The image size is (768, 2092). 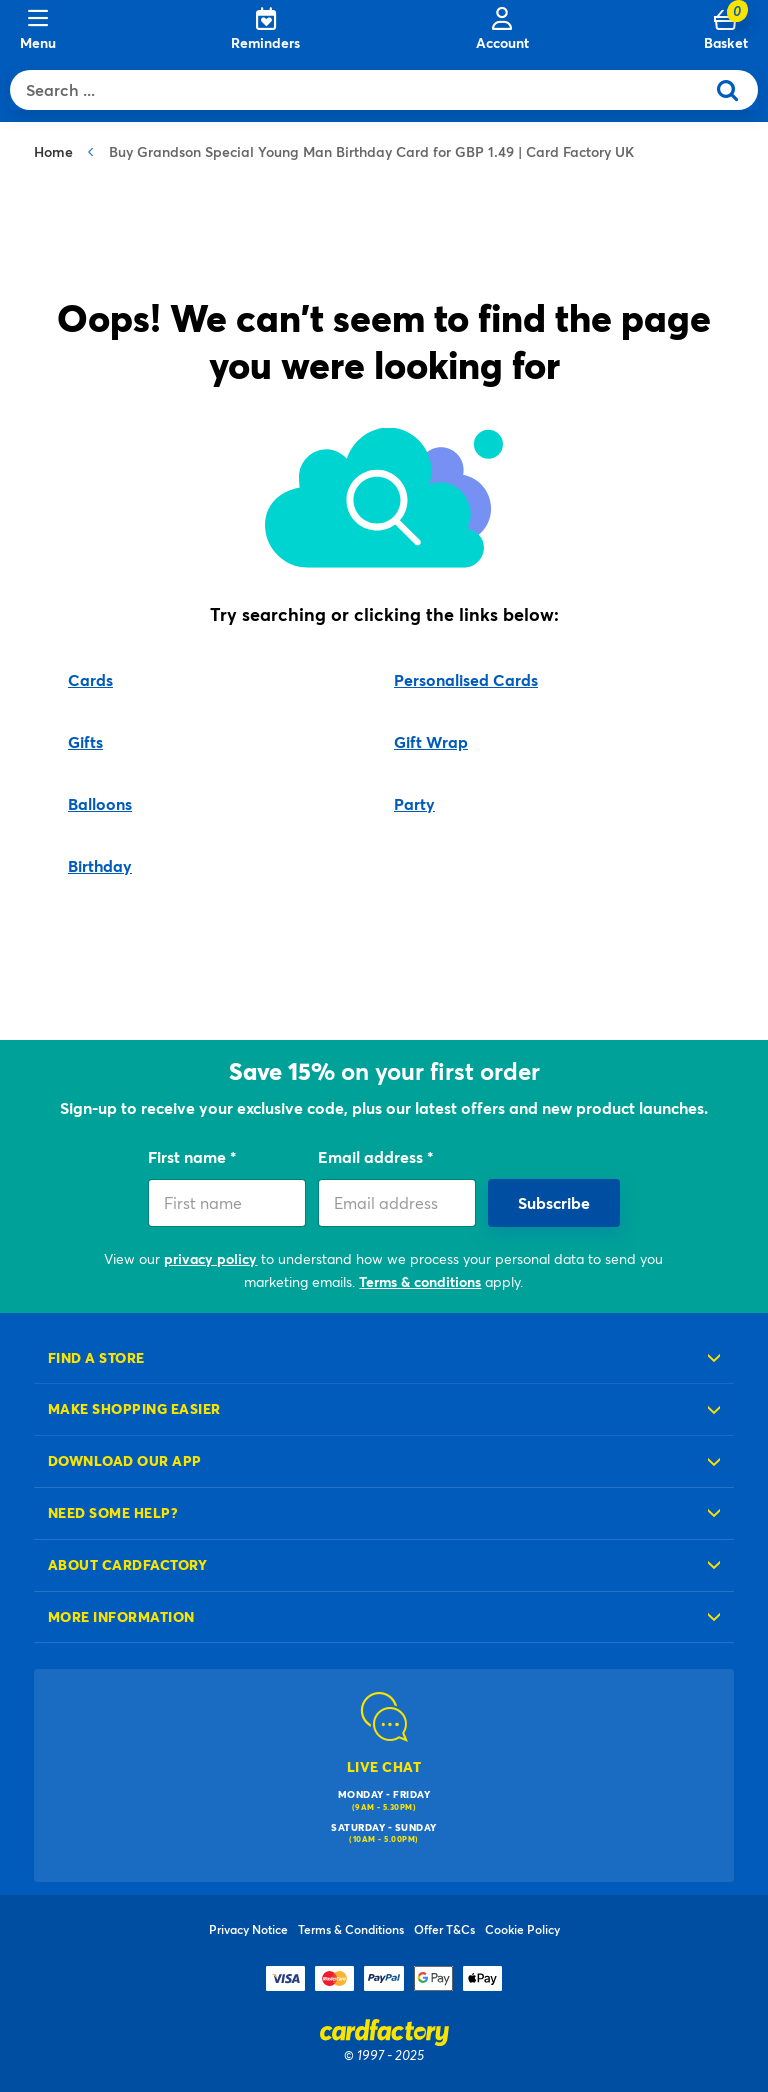 I want to click on Home, so click(x=53, y=151).